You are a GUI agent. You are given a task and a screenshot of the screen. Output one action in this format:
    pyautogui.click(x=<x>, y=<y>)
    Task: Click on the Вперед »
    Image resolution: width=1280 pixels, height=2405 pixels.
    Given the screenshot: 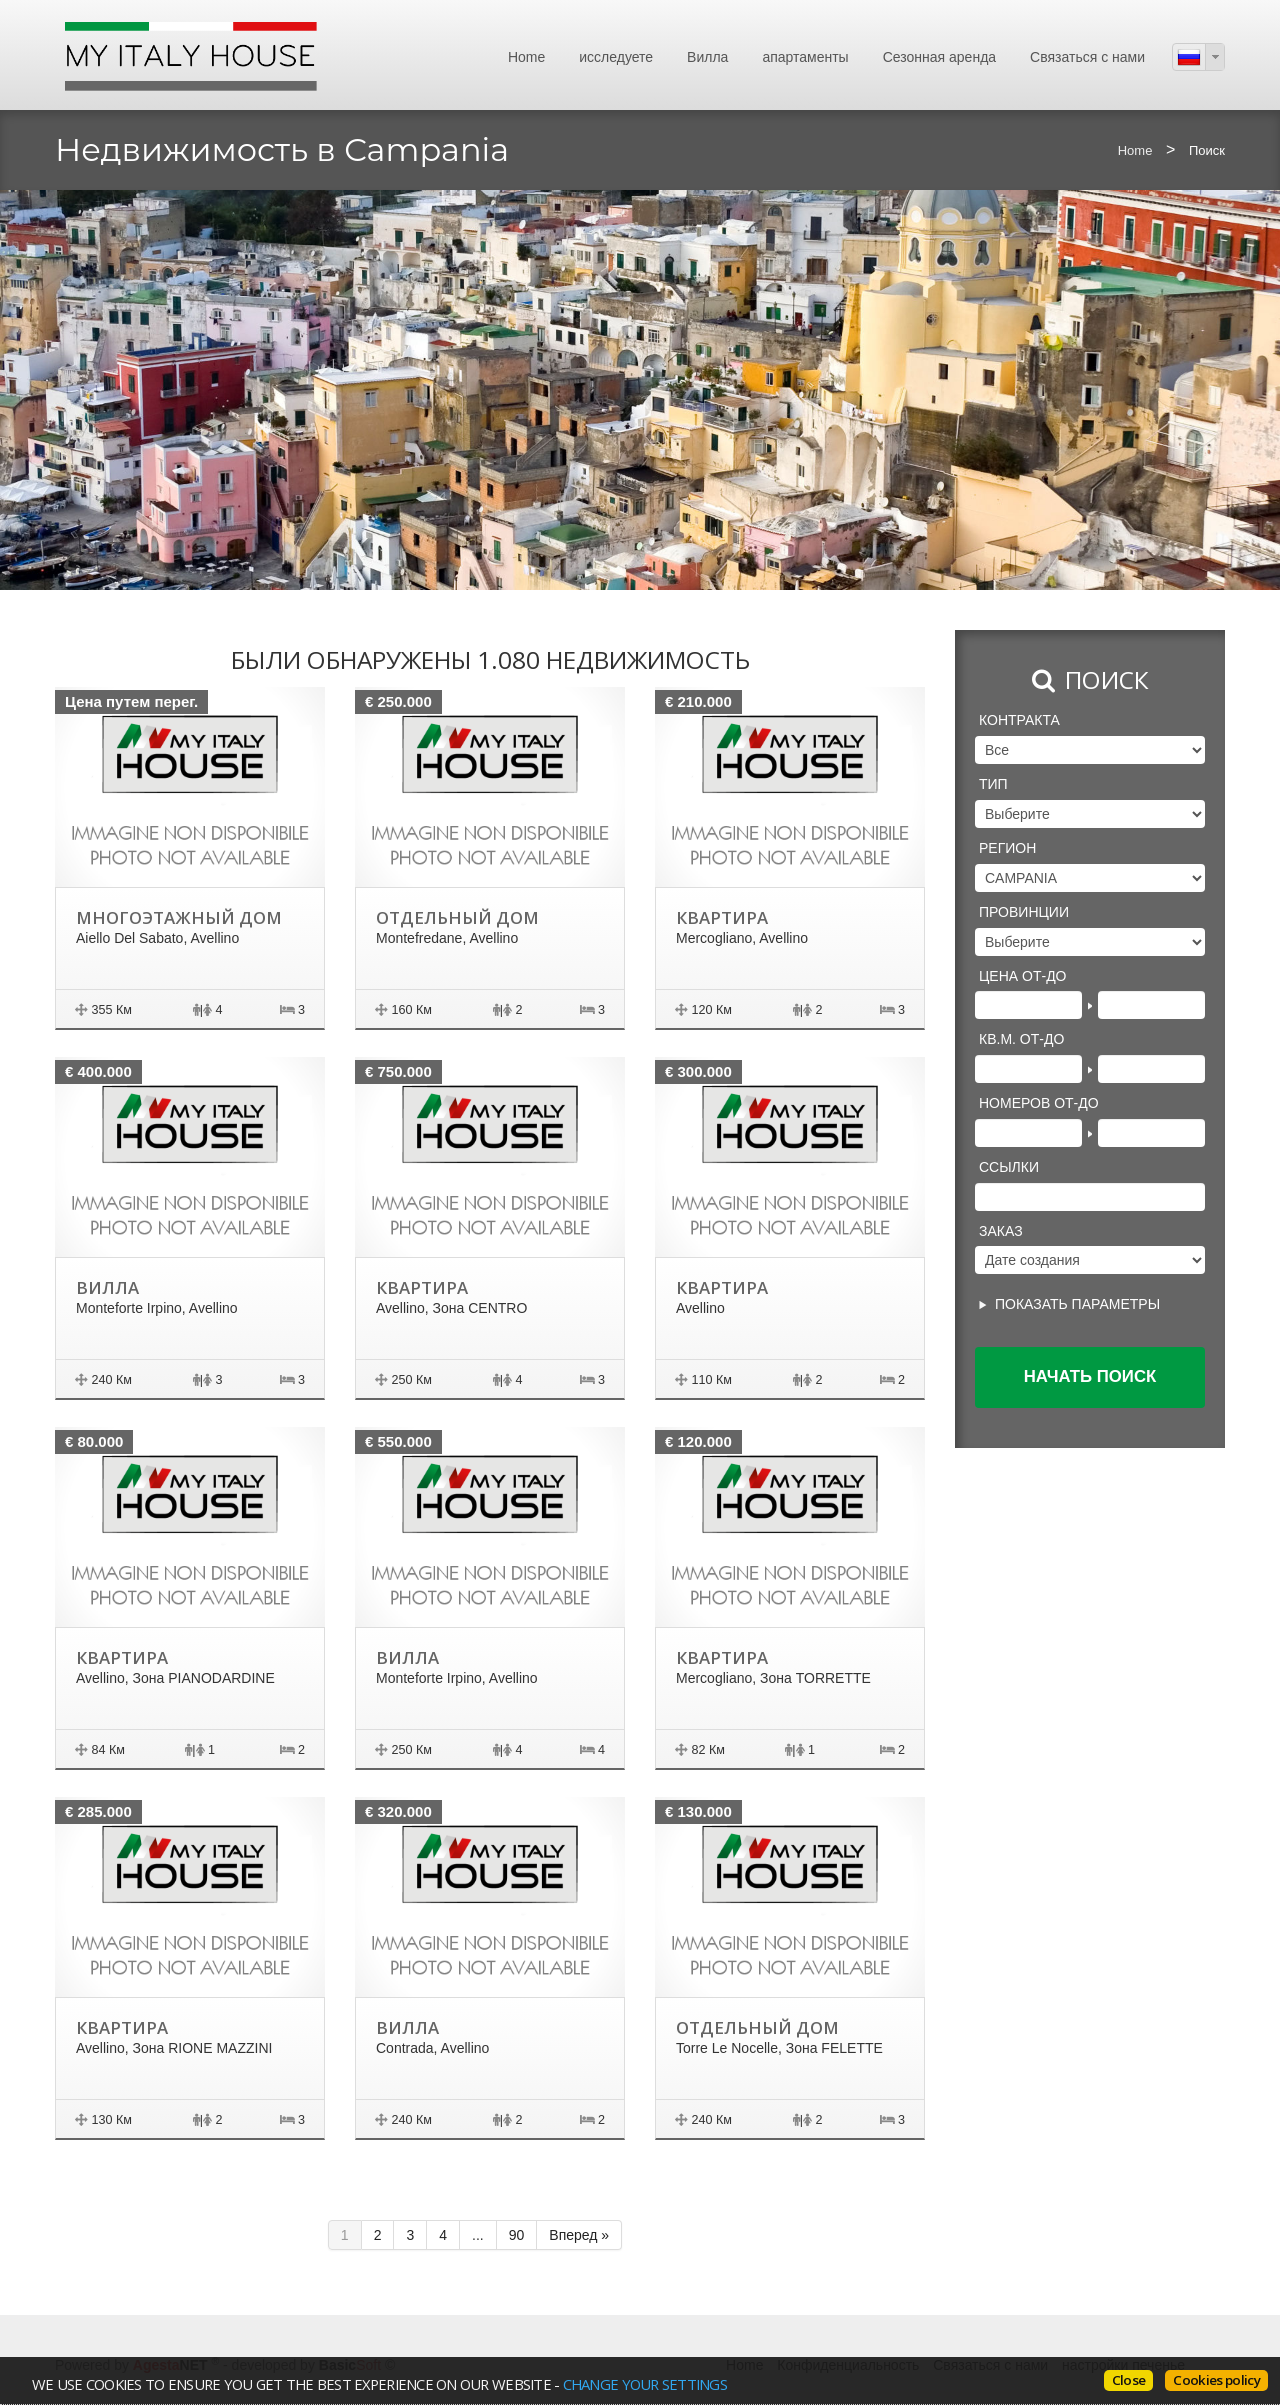 What is the action you would take?
    pyautogui.click(x=579, y=2235)
    